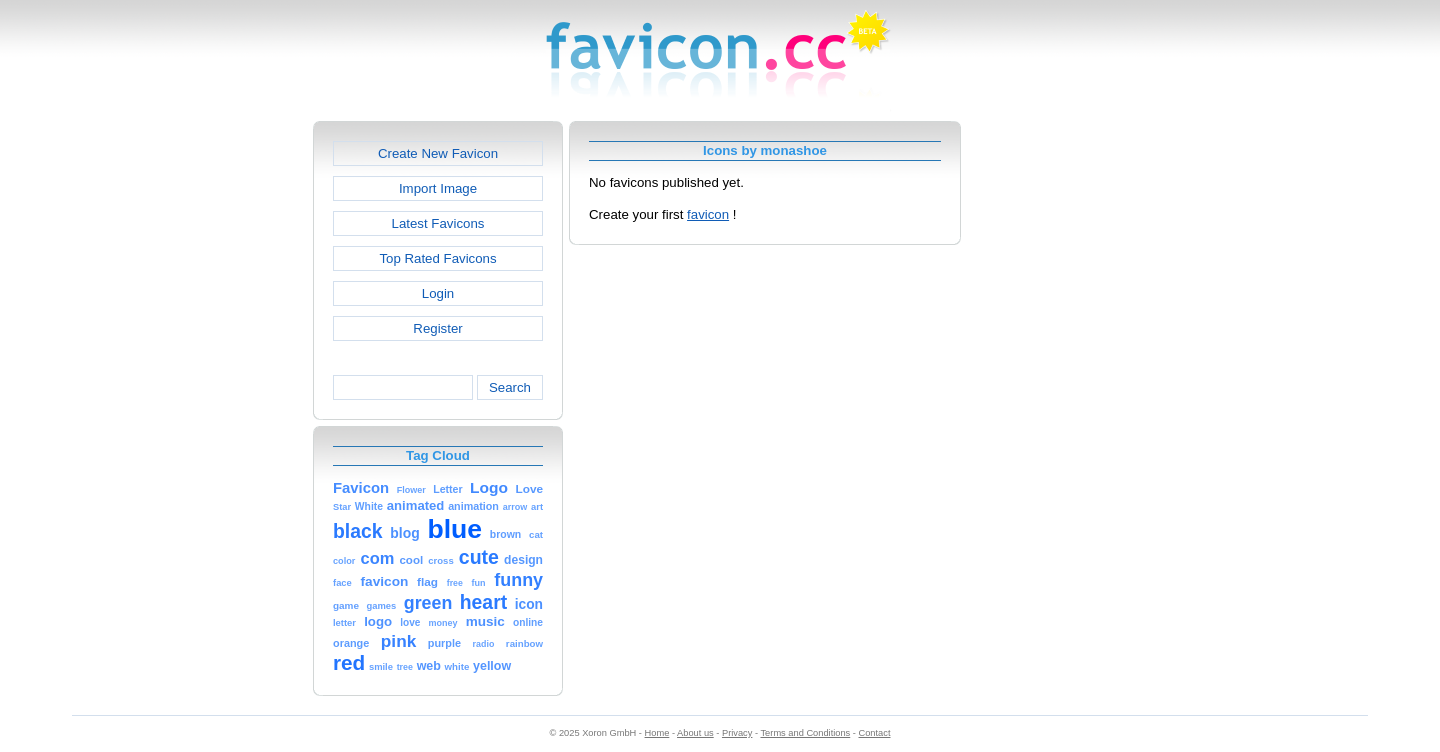 This screenshot has height=752, width=1440. I want to click on Create New Favicon, so click(438, 153).